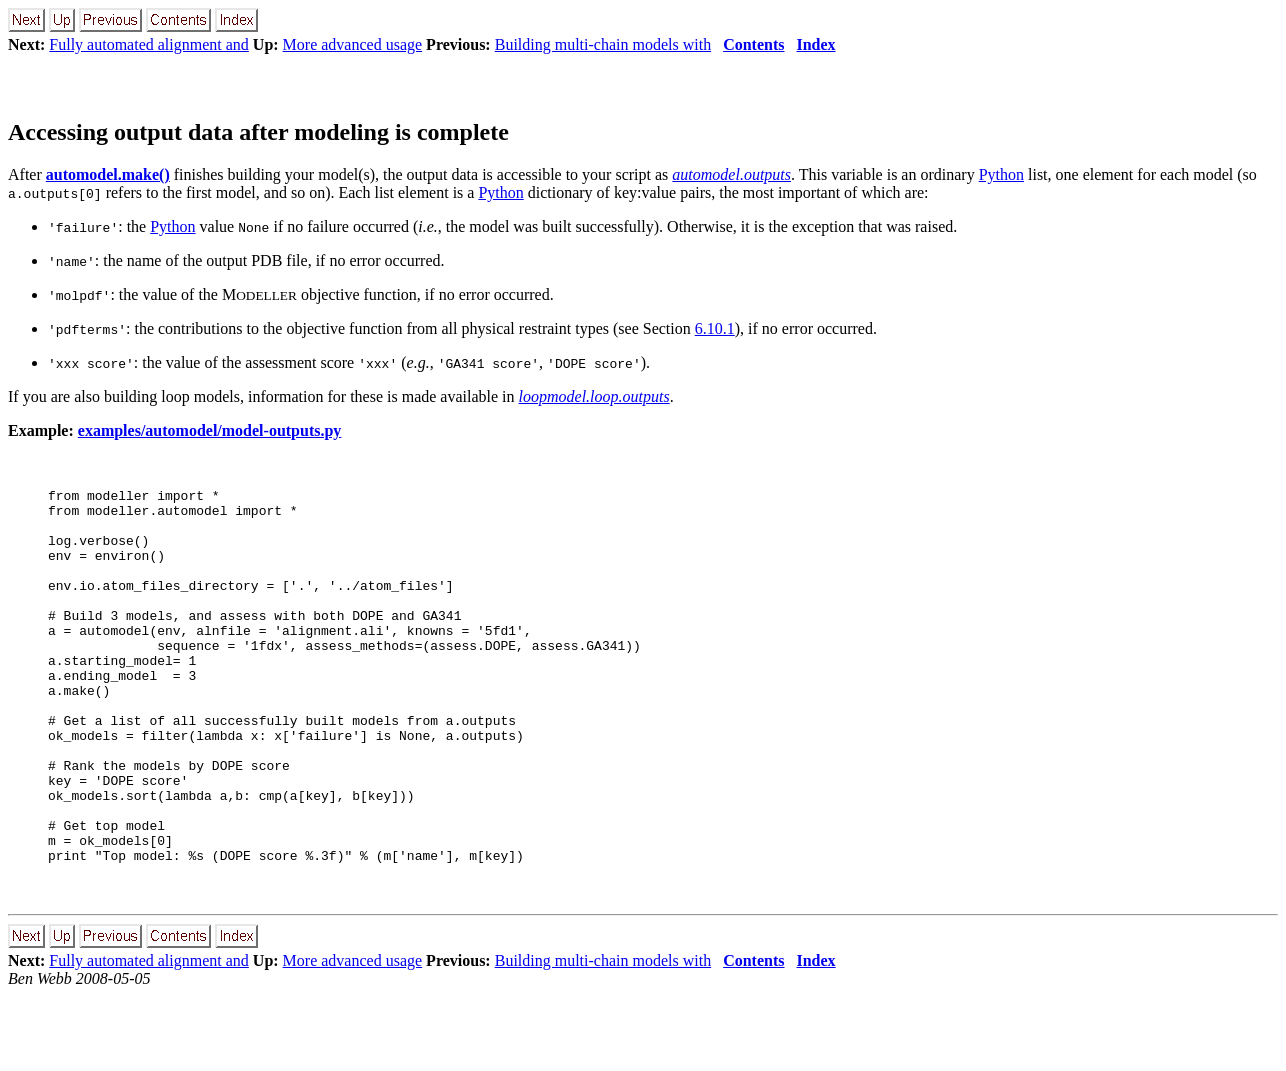 The image size is (1286, 1071). Describe the element at coordinates (149, 44) in the screenshot. I see `Fully automated alignment and` at that location.